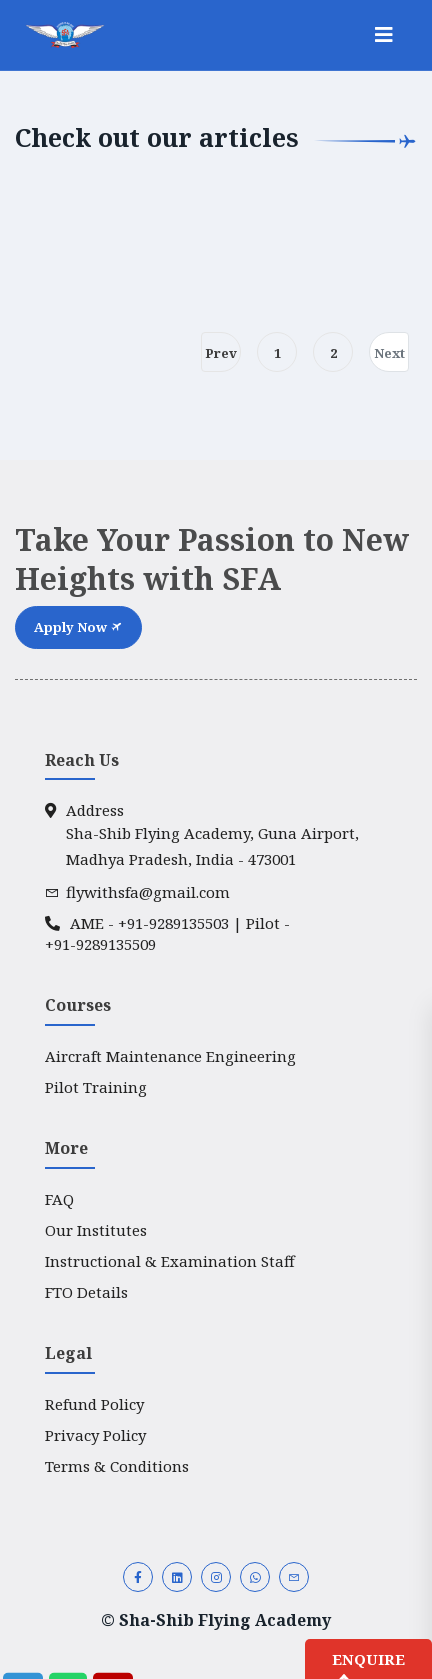  What do you see at coordinates (96, 1230) in the screenshot?
I see `Our Institutes` at bounding box center [96, 1230].